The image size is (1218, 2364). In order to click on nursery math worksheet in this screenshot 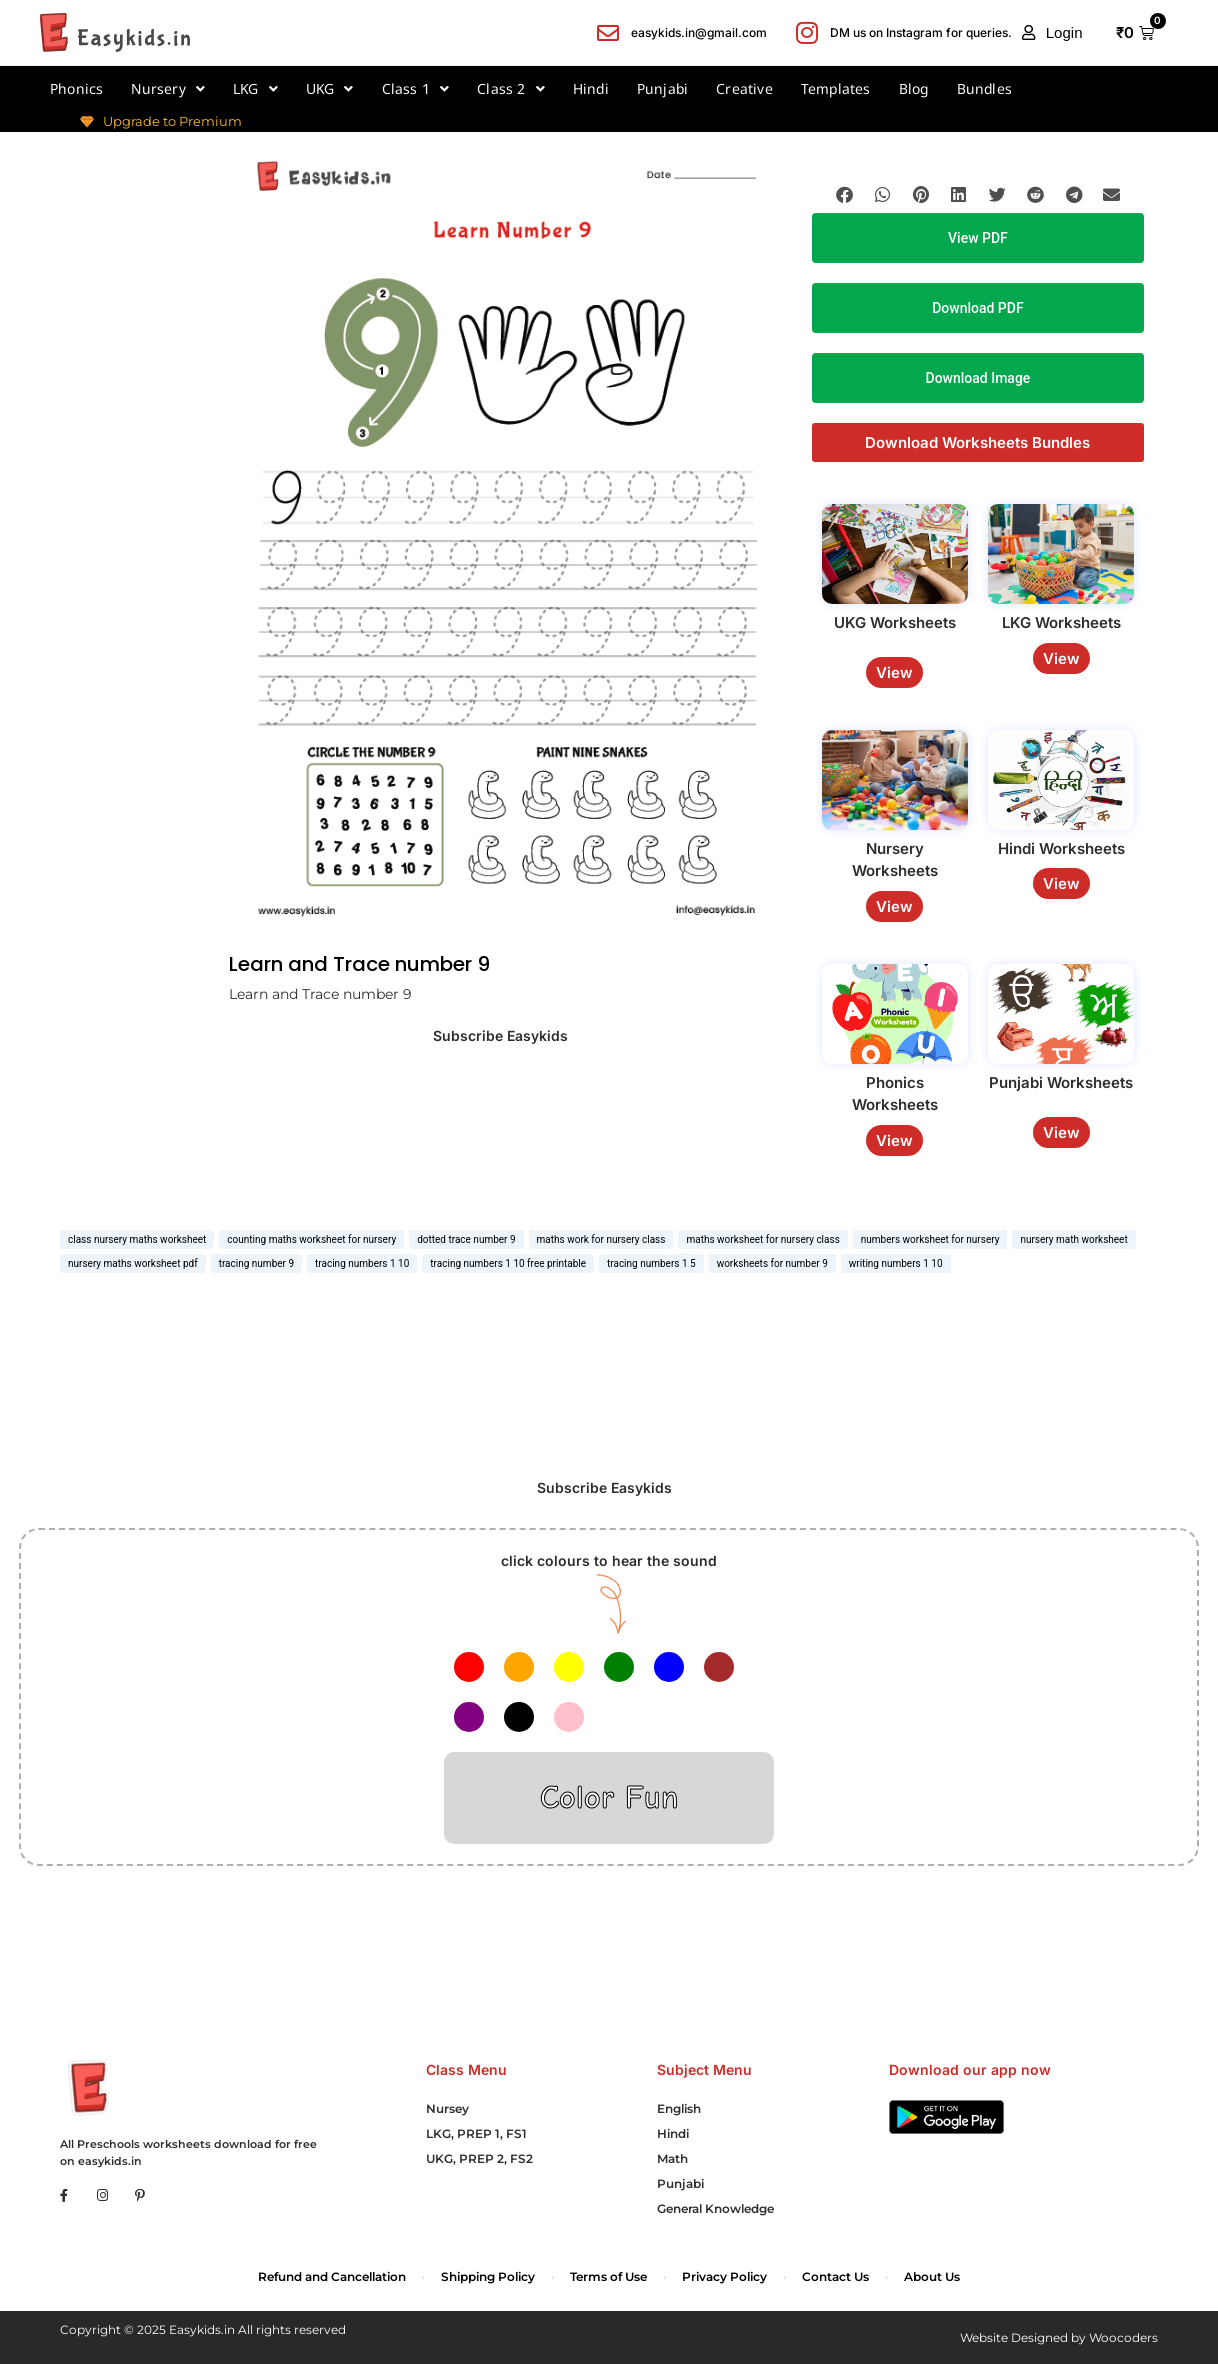, I will do `click(1073, 1239)`.